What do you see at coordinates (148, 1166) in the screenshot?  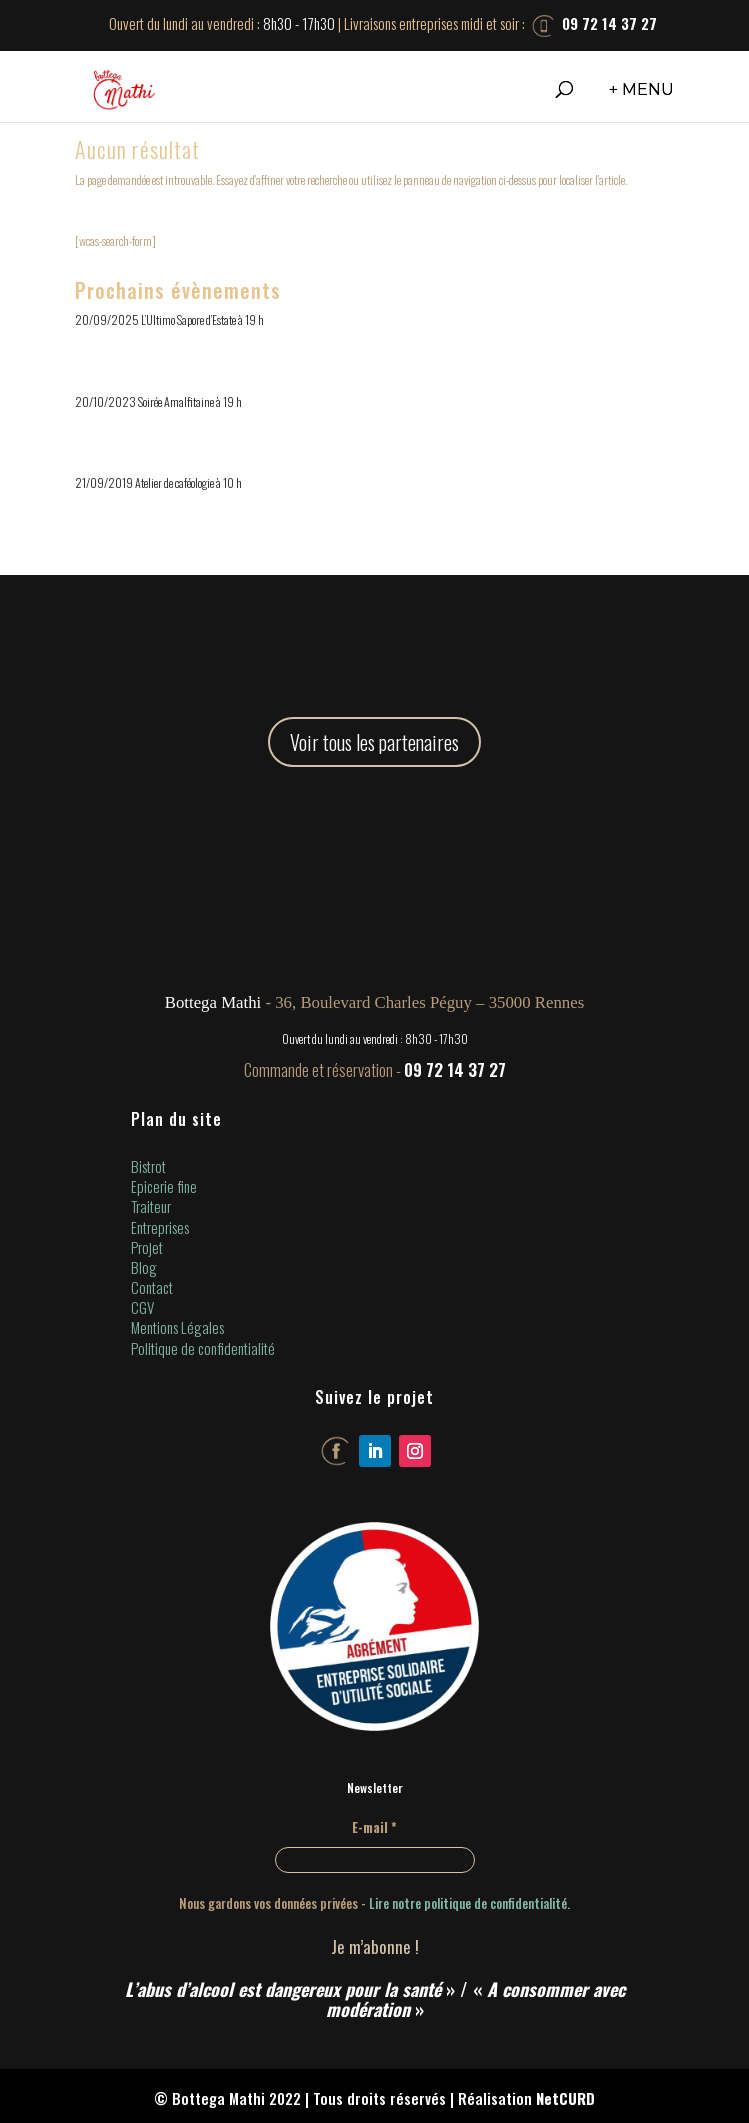 I see `Bistrot` at bounding box center [148, 1166].